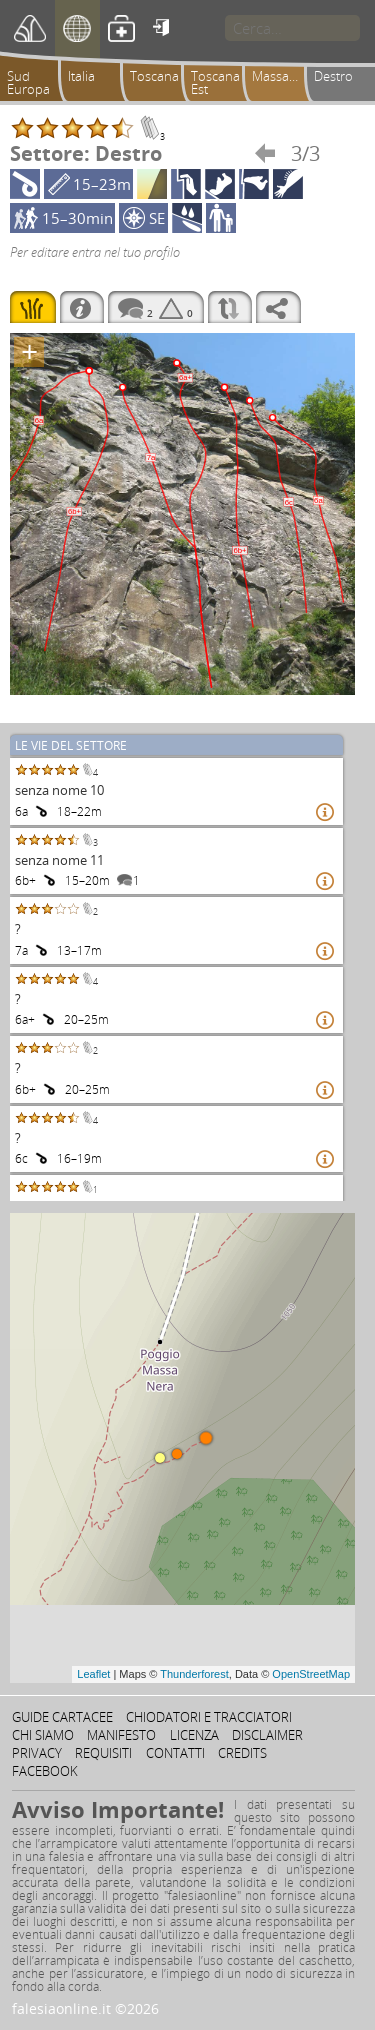 This screenshot has height=2030, width=375. Describe the element at coordinates (154, 76) in the screenshot. I see `Toscana` at that location.